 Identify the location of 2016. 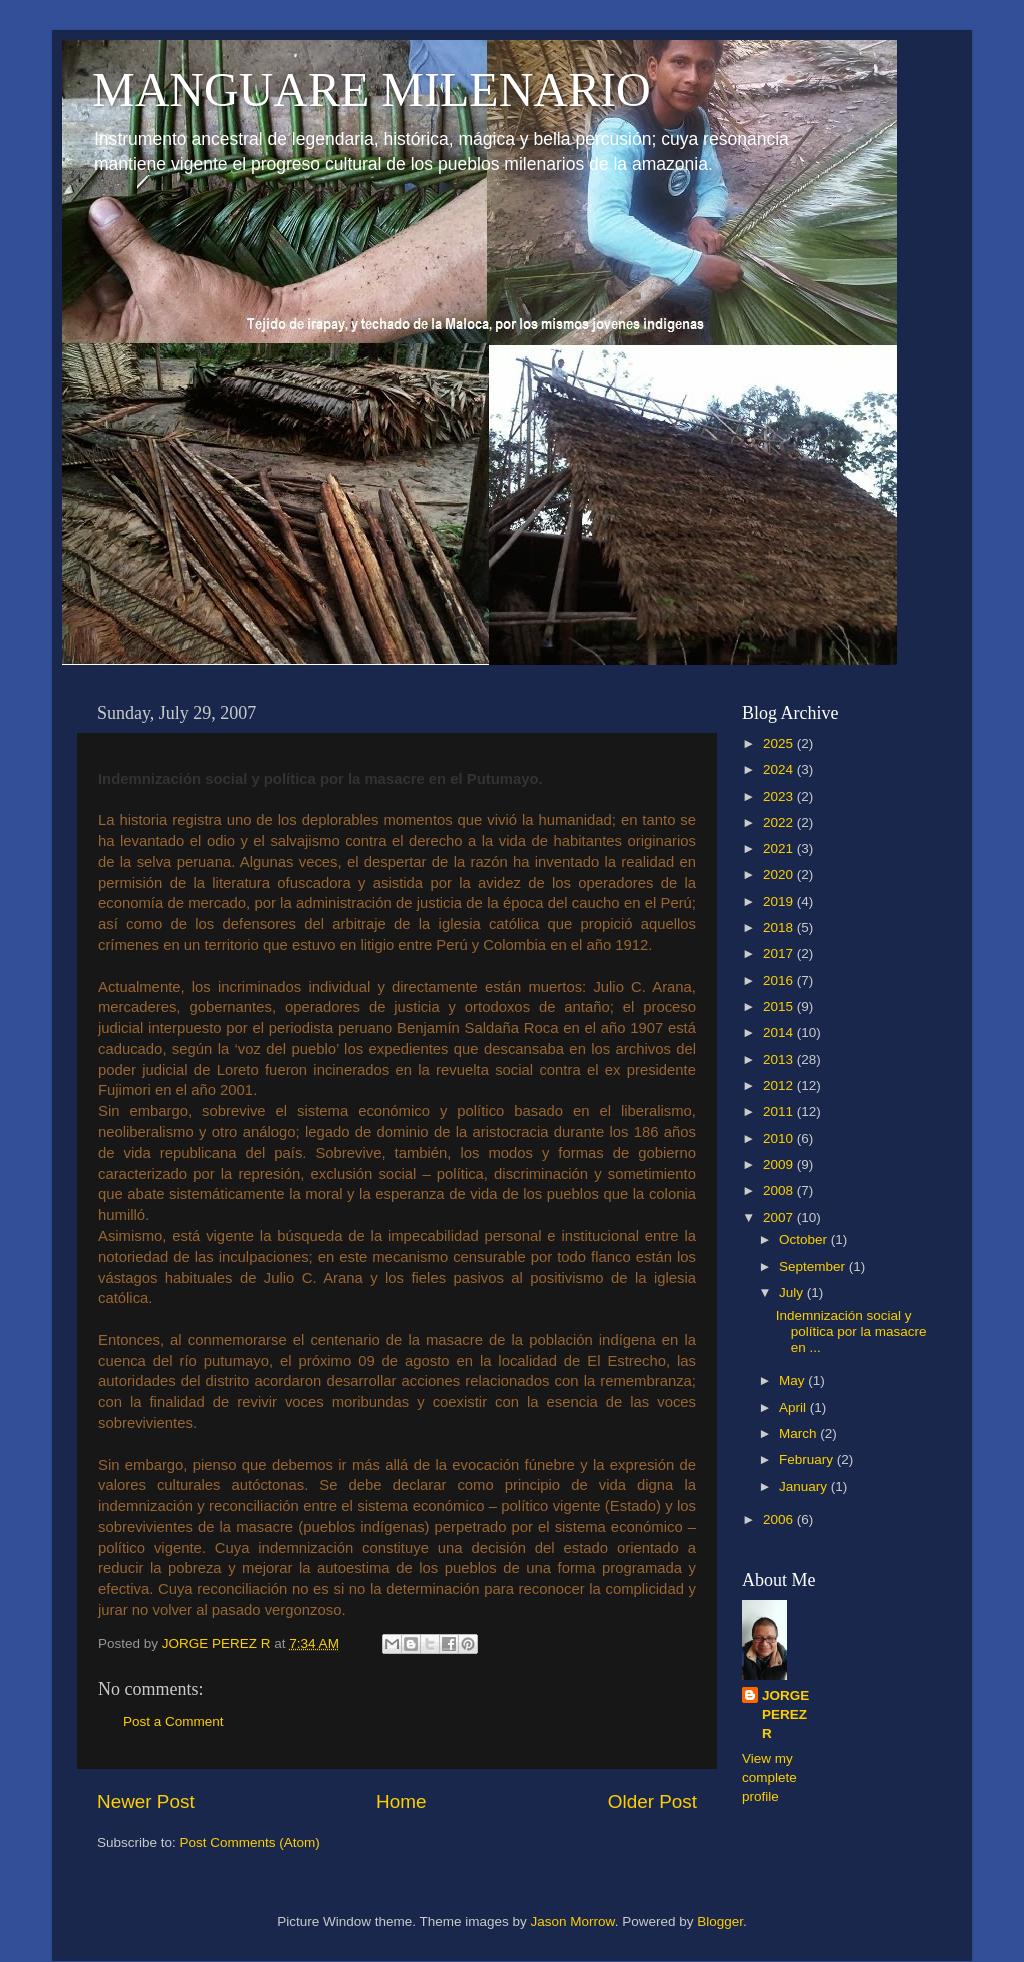
(780, 980).